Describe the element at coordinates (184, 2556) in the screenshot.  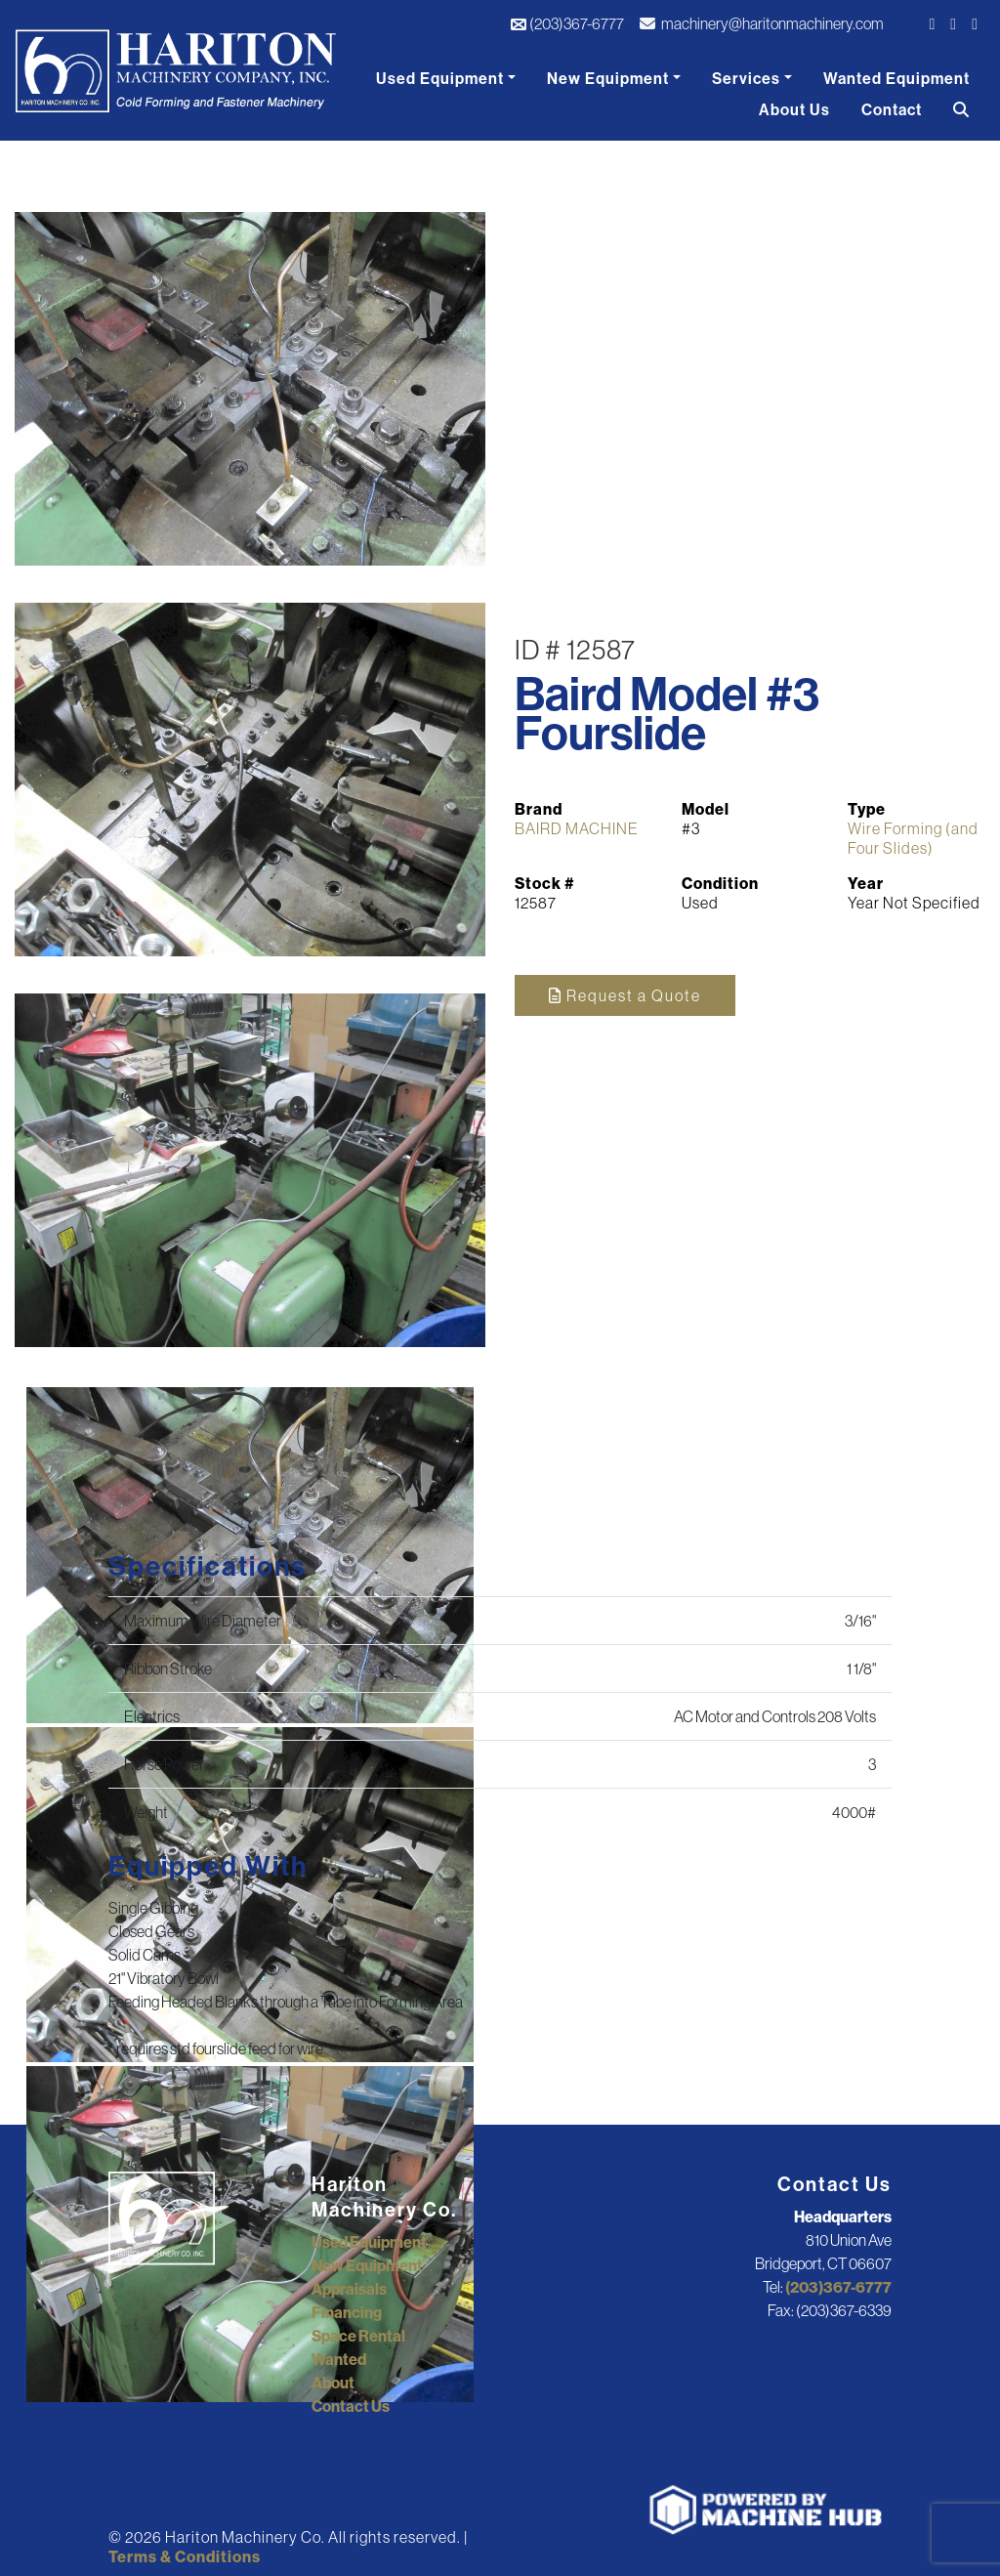
I see `Terms & Conditions` at that location.